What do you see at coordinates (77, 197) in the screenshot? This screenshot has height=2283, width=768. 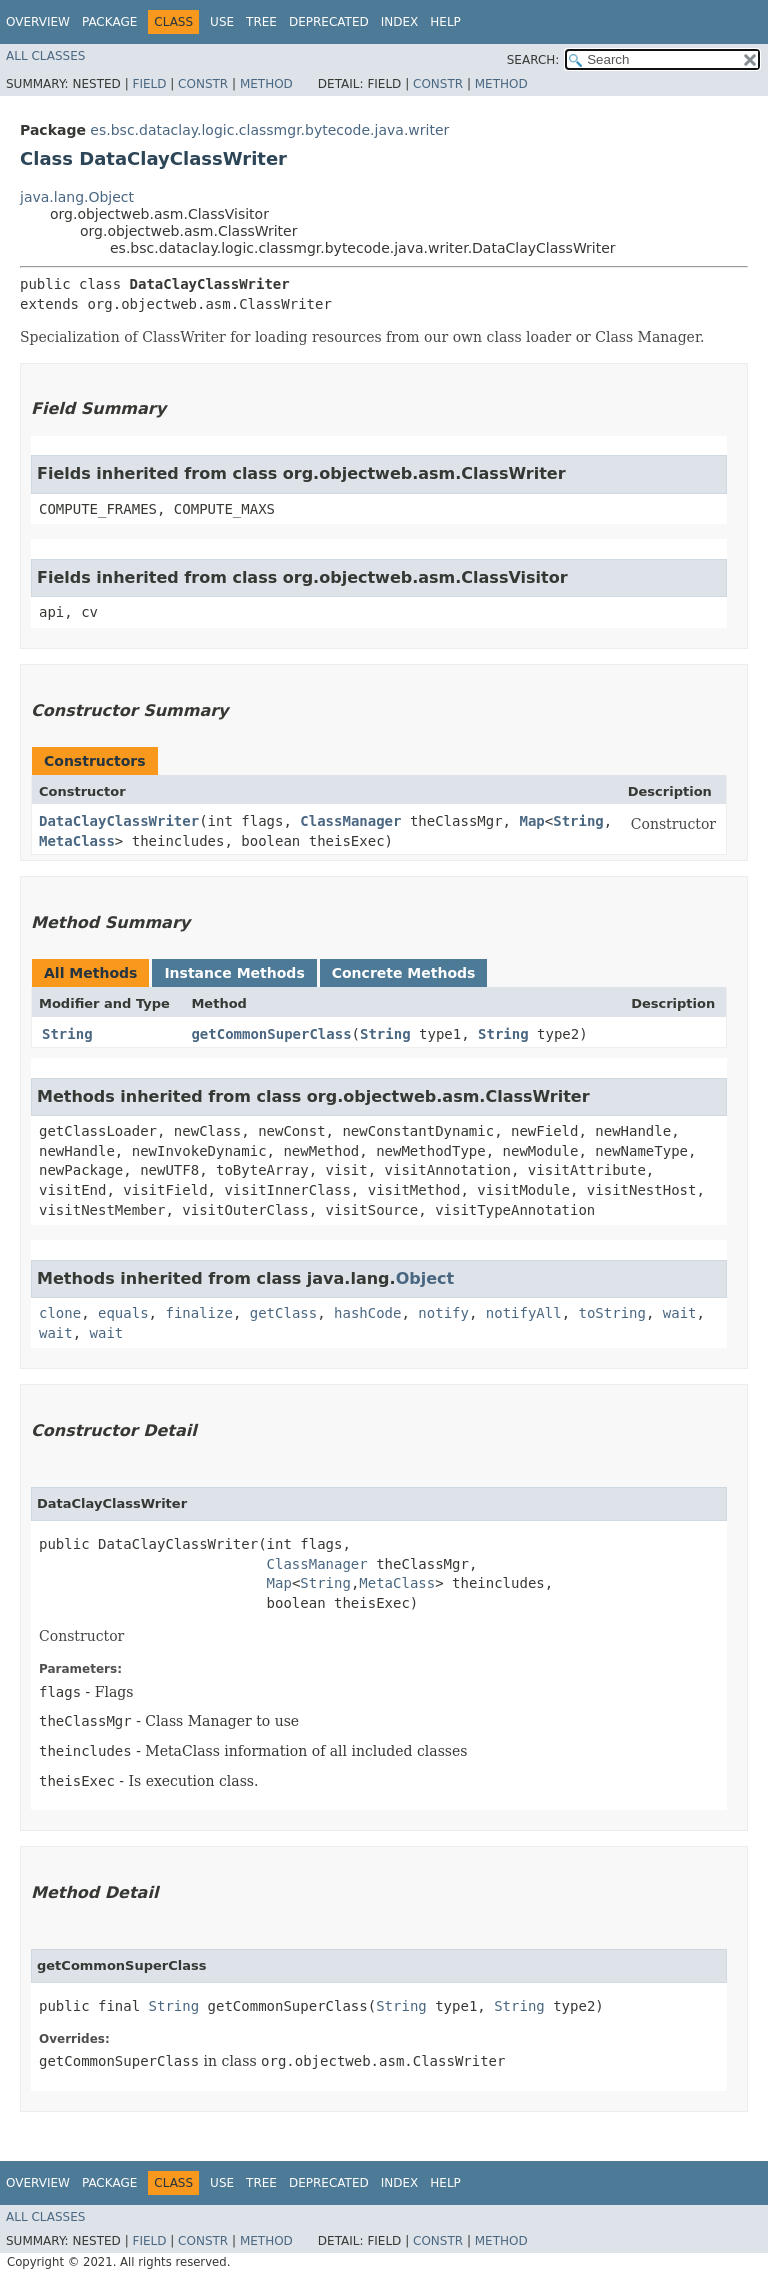 I see `java.lang.Object` at bounding box center [77, 197].